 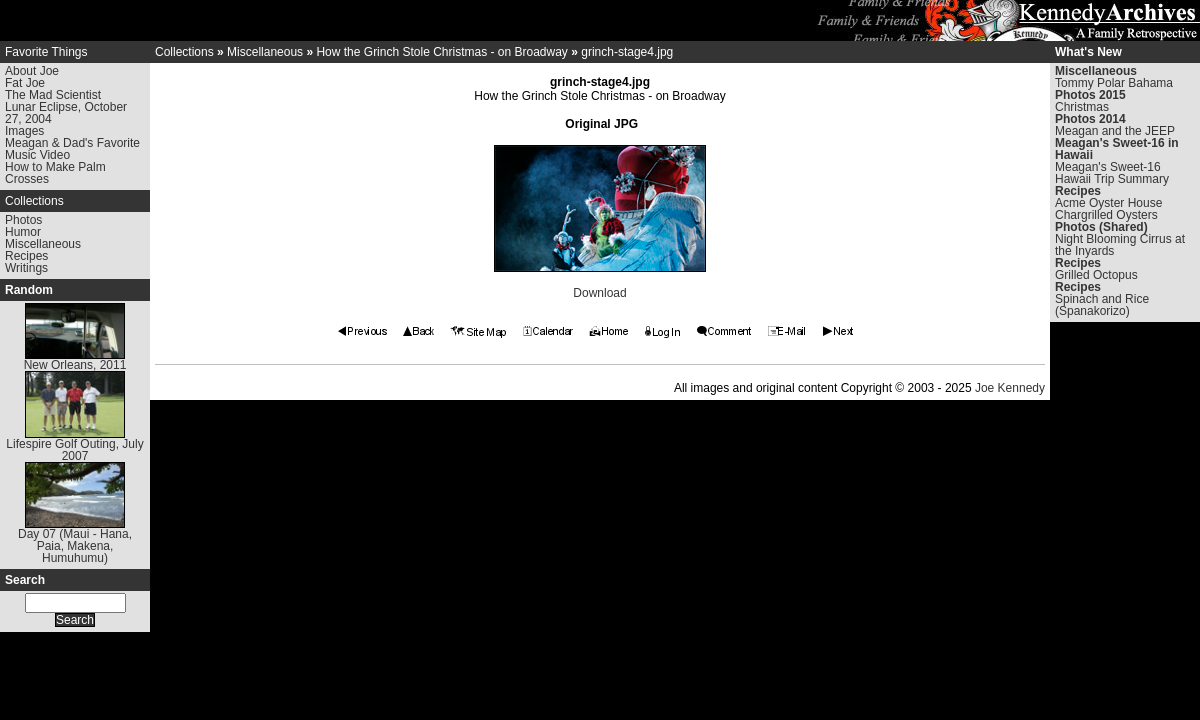 What do you see at coordinates (1082, 107) in the screenshot?
I see `Christmas` at bounding box center [1082, 107].